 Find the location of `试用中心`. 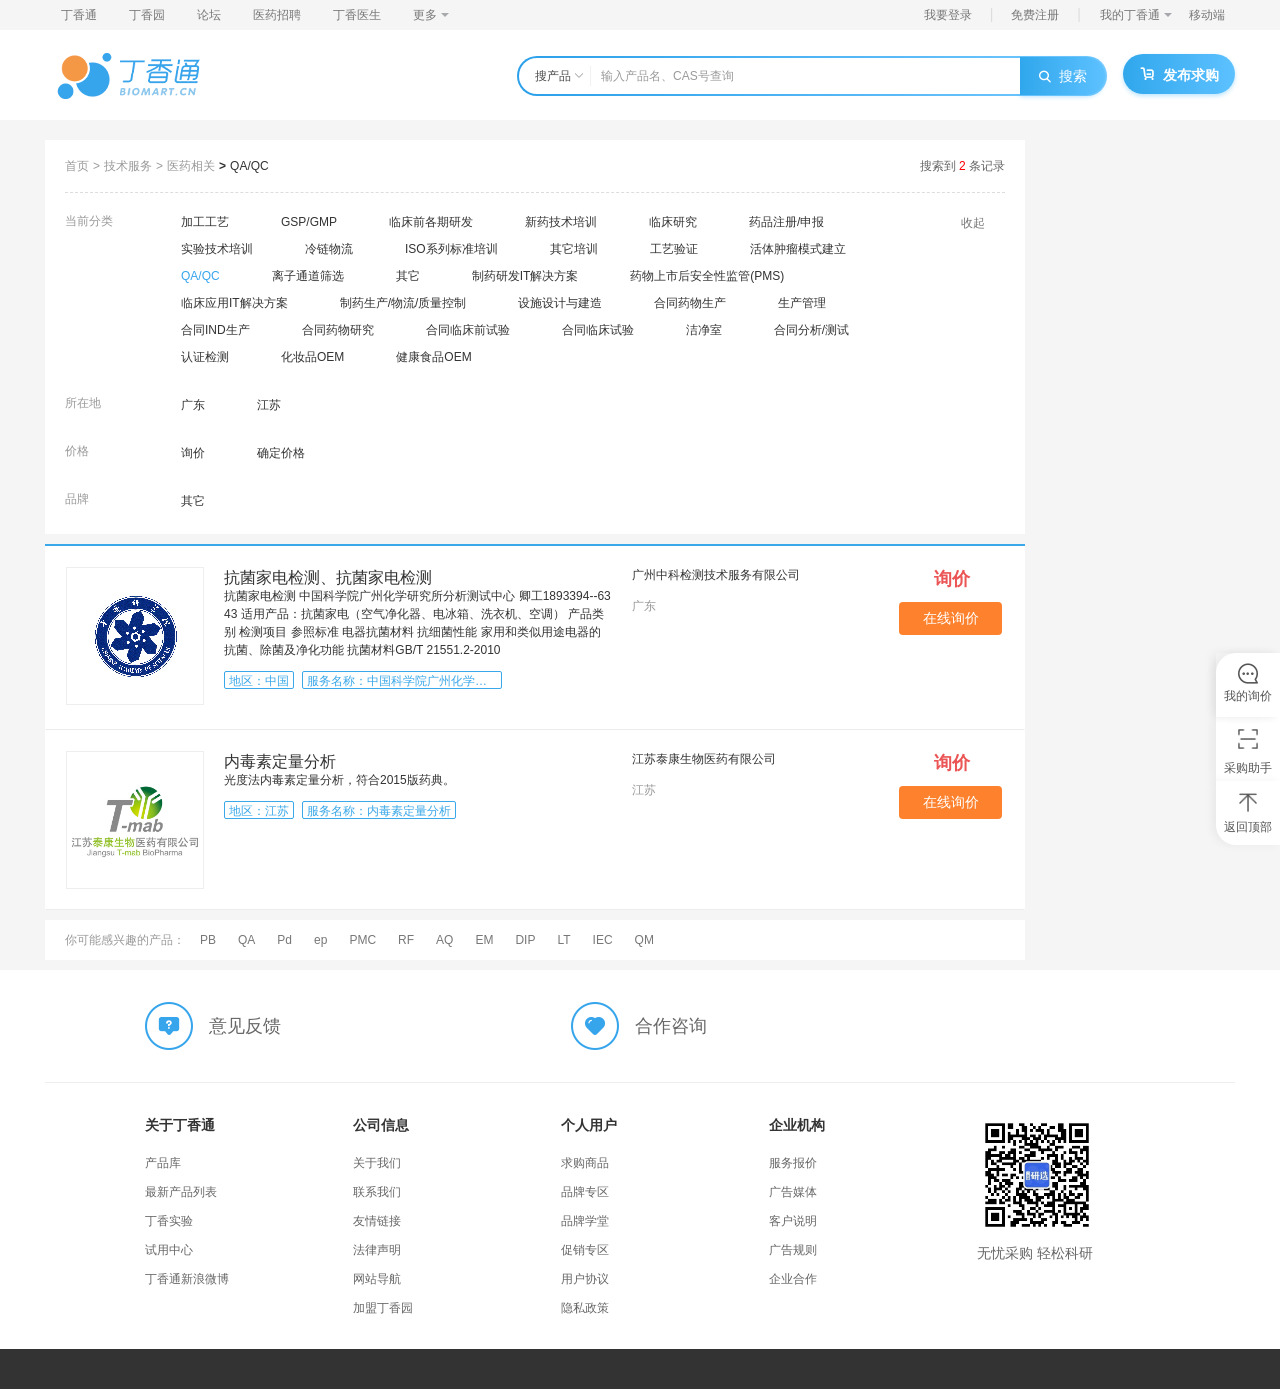

试用中心 is located at coordinates (169, 1250).